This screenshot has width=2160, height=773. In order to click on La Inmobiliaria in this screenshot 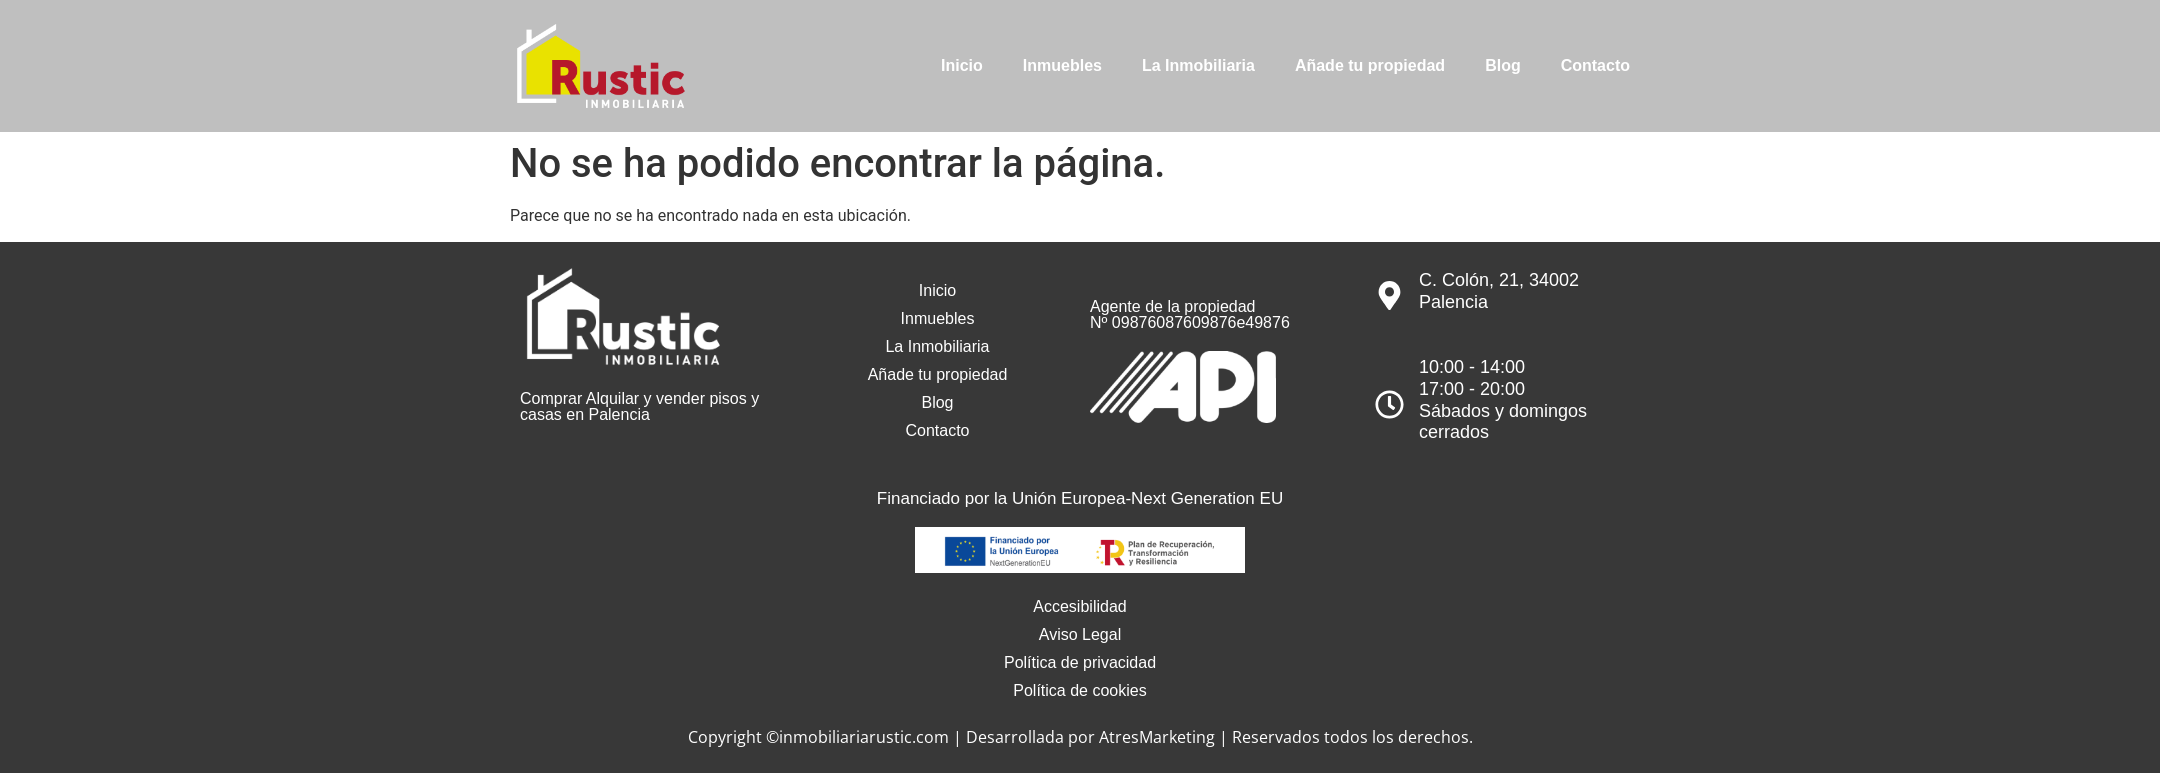, I will do `click(1198, 65)`.